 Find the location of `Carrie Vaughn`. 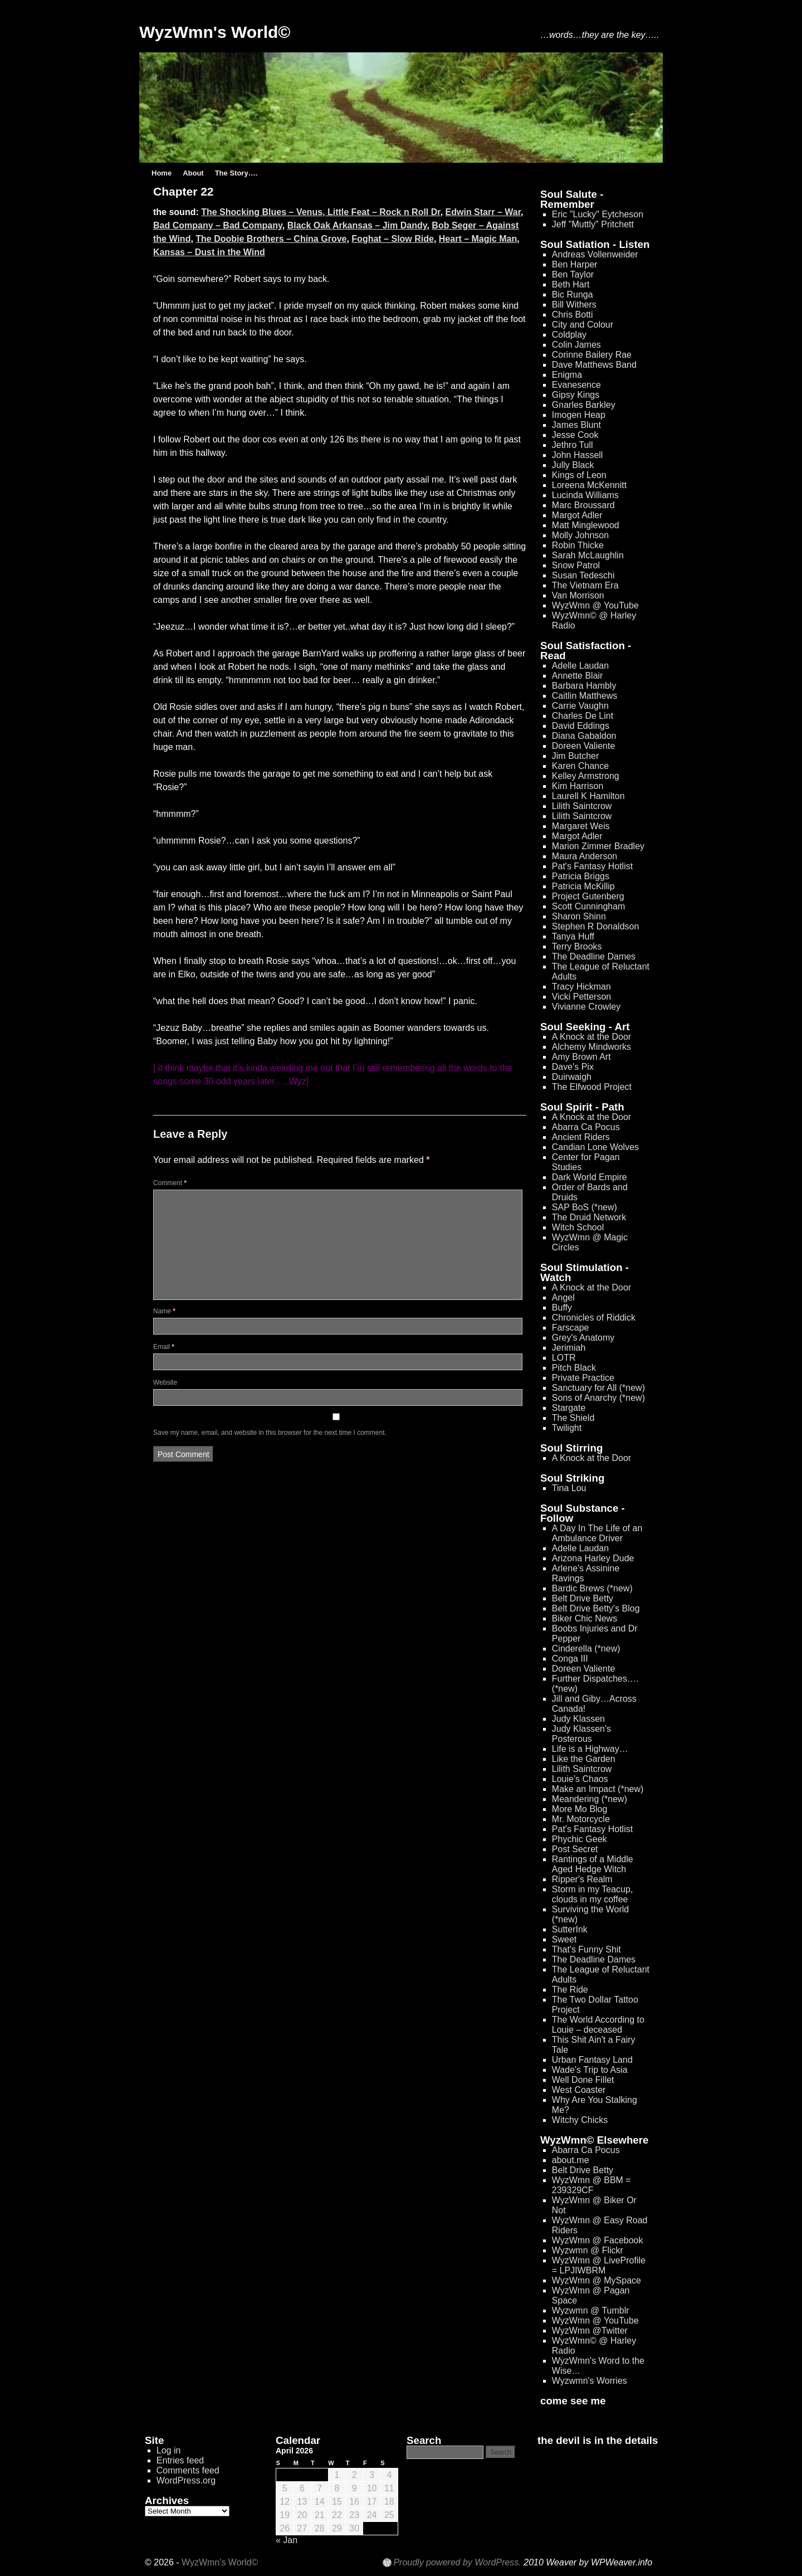

Carrie Vaughn is located at coordinates (580, 705).